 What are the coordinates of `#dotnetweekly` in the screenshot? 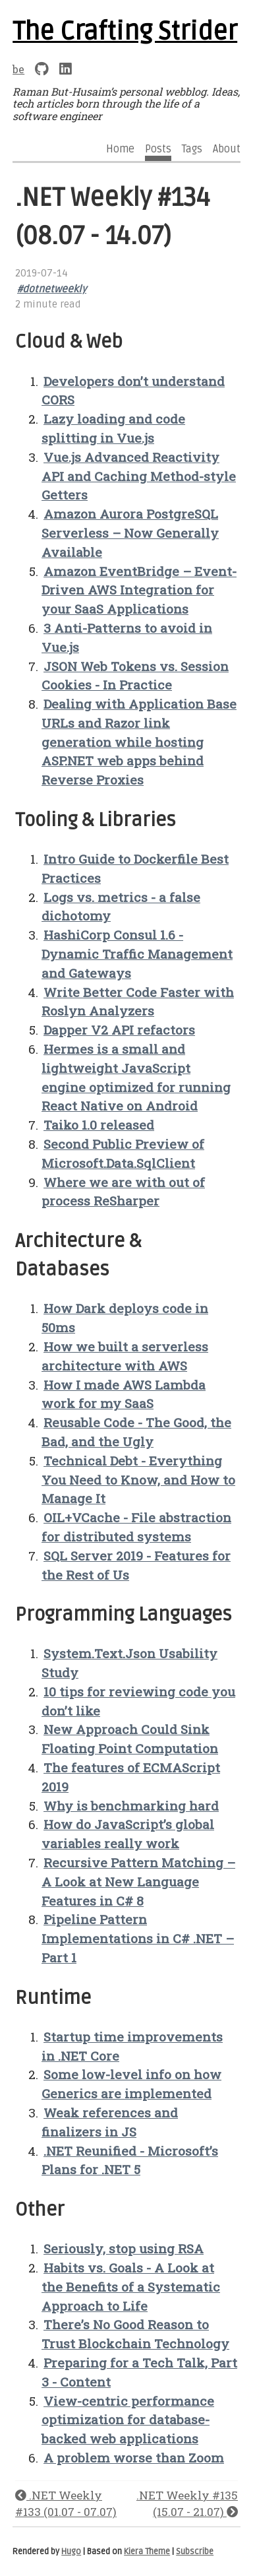 It's located at (51, 289).